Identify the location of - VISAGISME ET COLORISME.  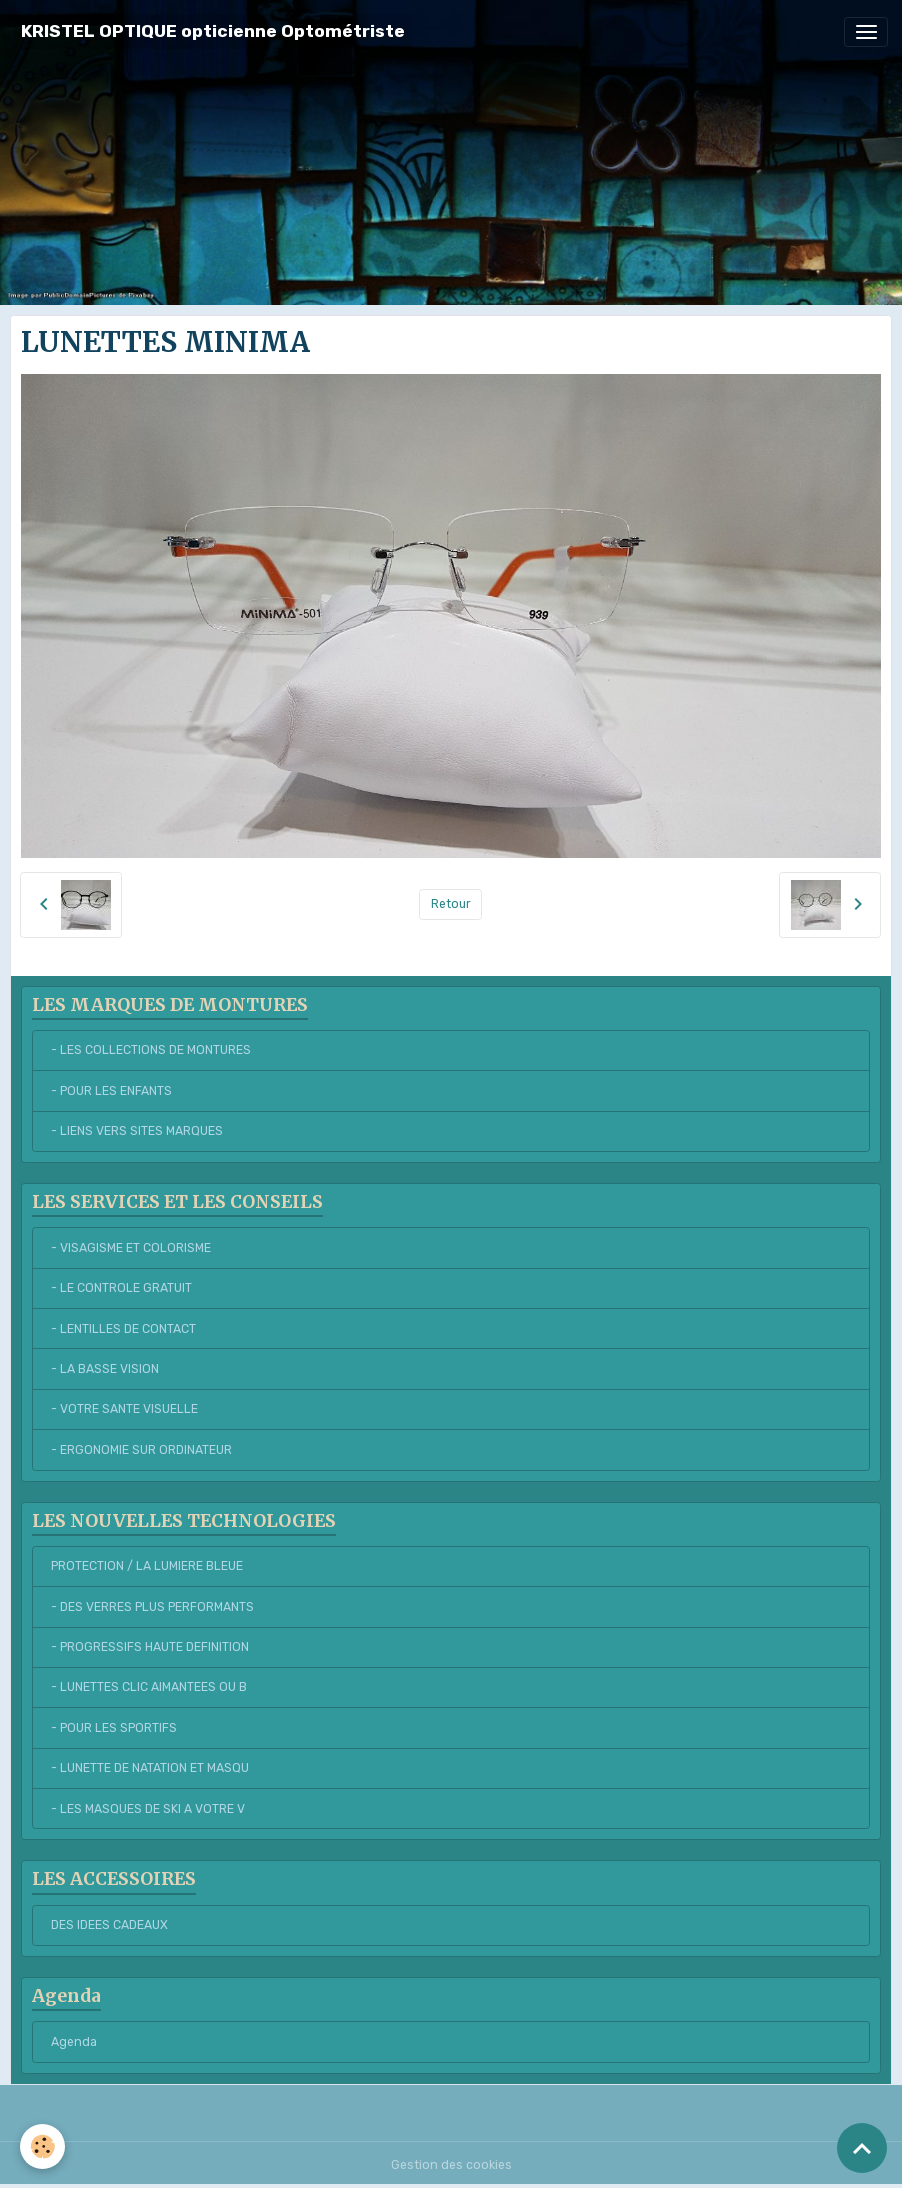
(131, 1248).